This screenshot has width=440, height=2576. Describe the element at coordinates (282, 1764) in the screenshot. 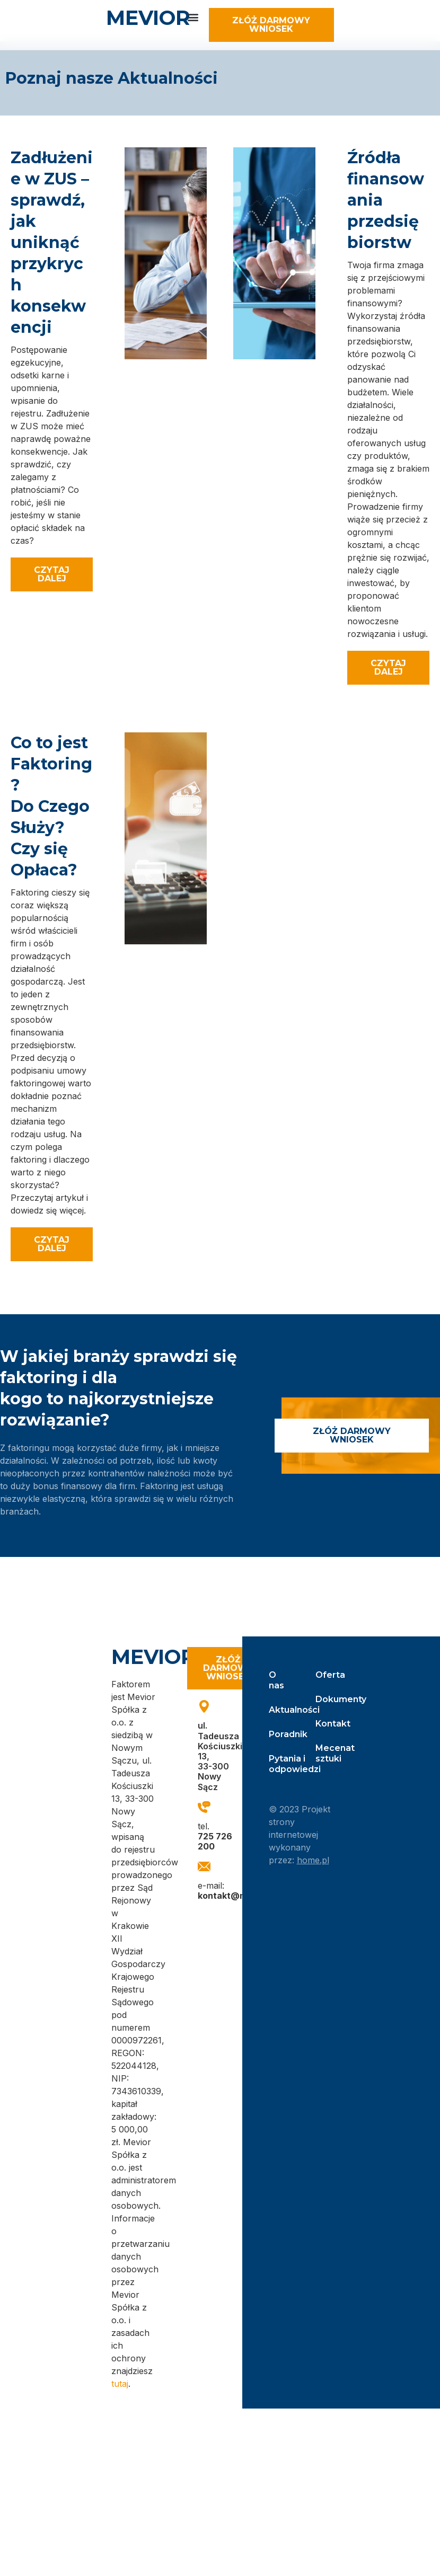

I see `Pytania i odpowiedzi` at that location.